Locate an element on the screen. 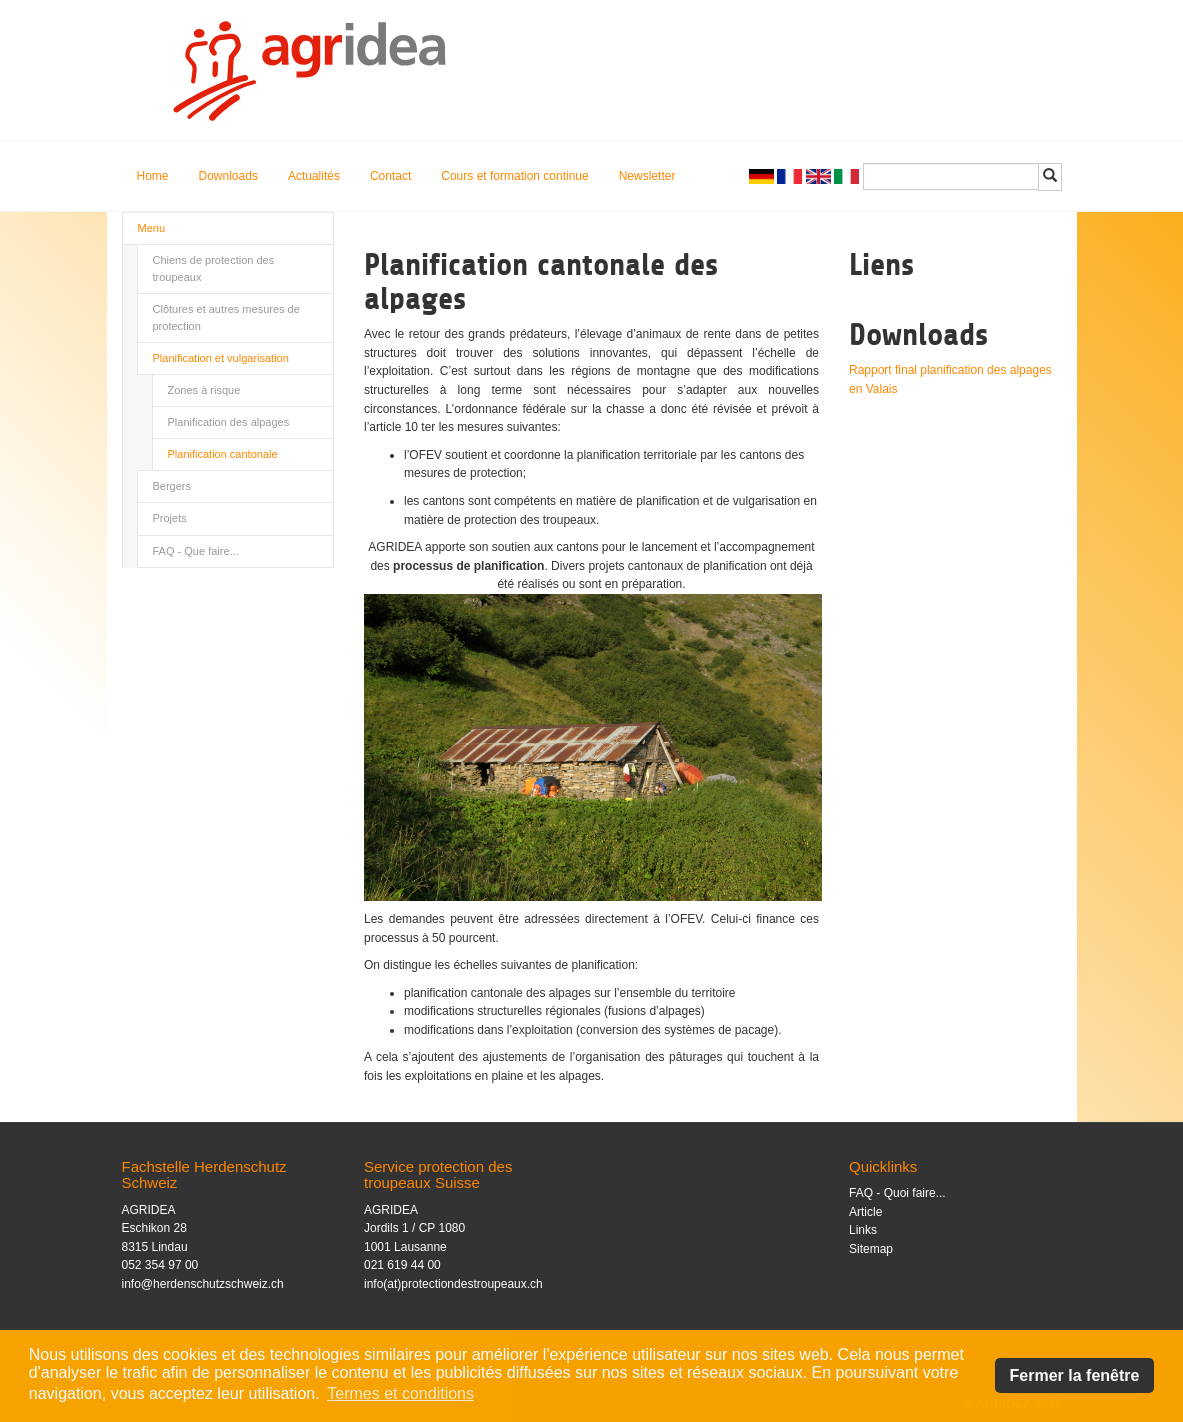  Chiens de protection des troupeaux is located at coordinates (214, 268).